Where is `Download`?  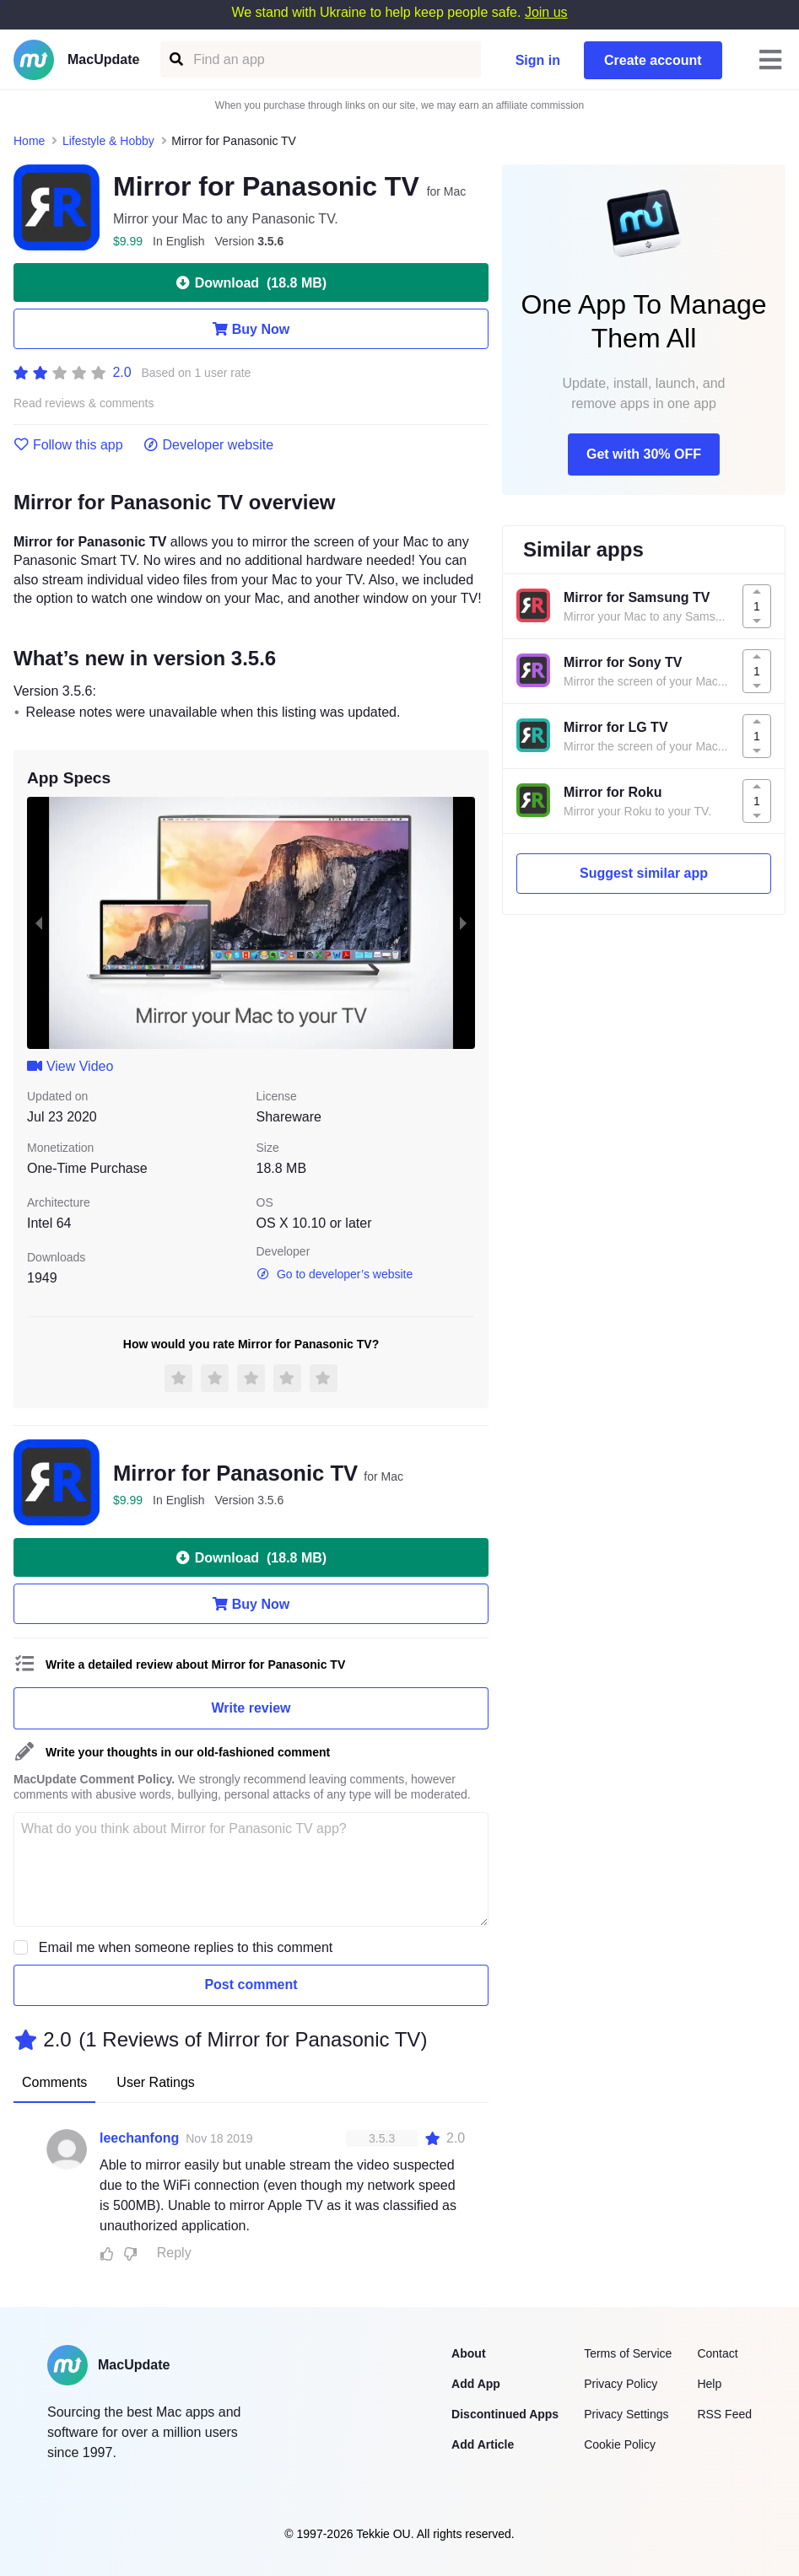 Download is located at coordinates (251, 282).